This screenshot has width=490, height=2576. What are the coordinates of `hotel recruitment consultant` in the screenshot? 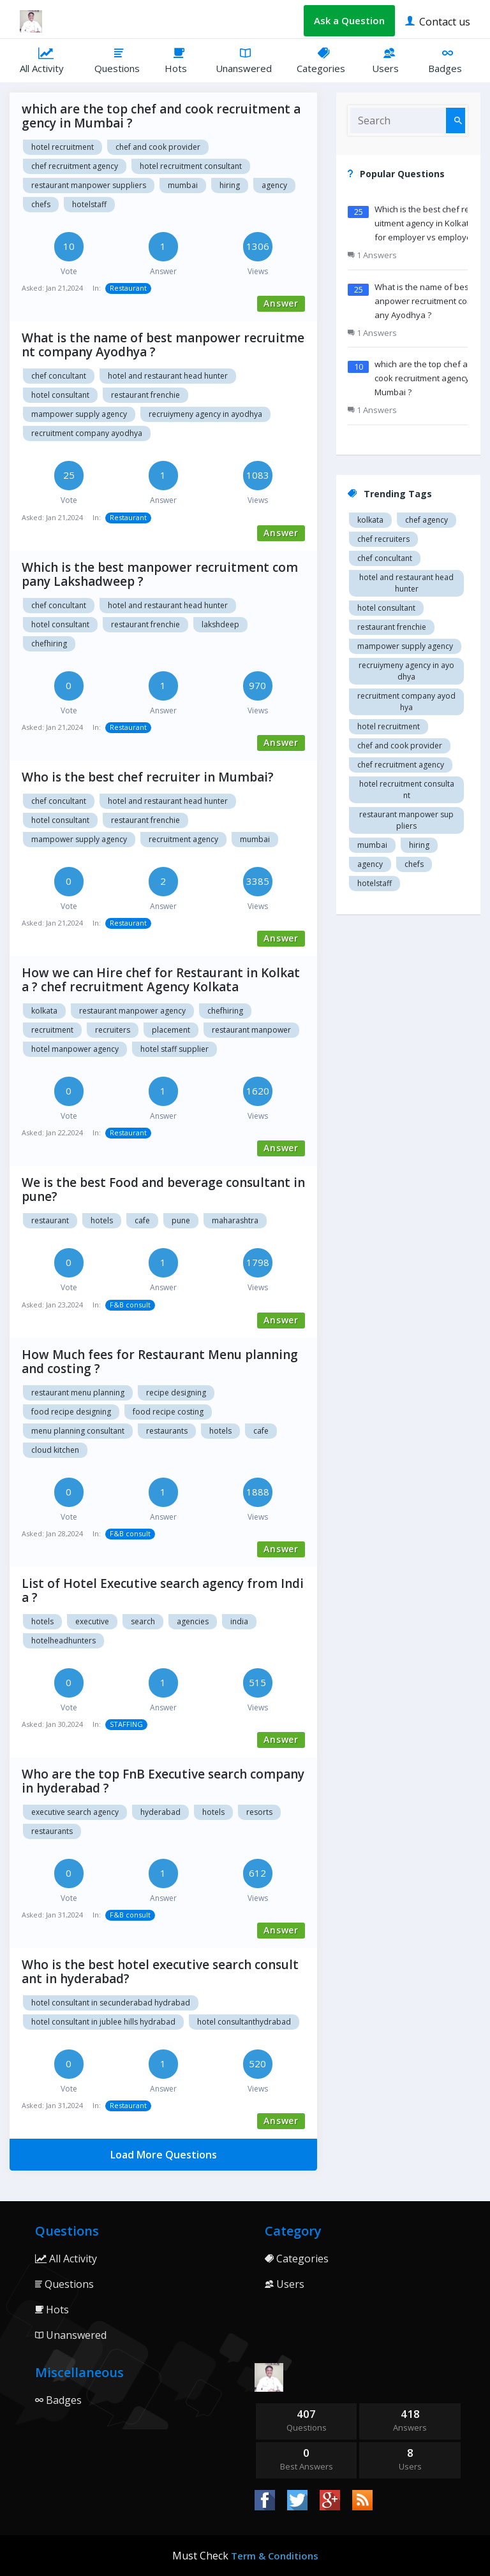 It's located at (191, 166).